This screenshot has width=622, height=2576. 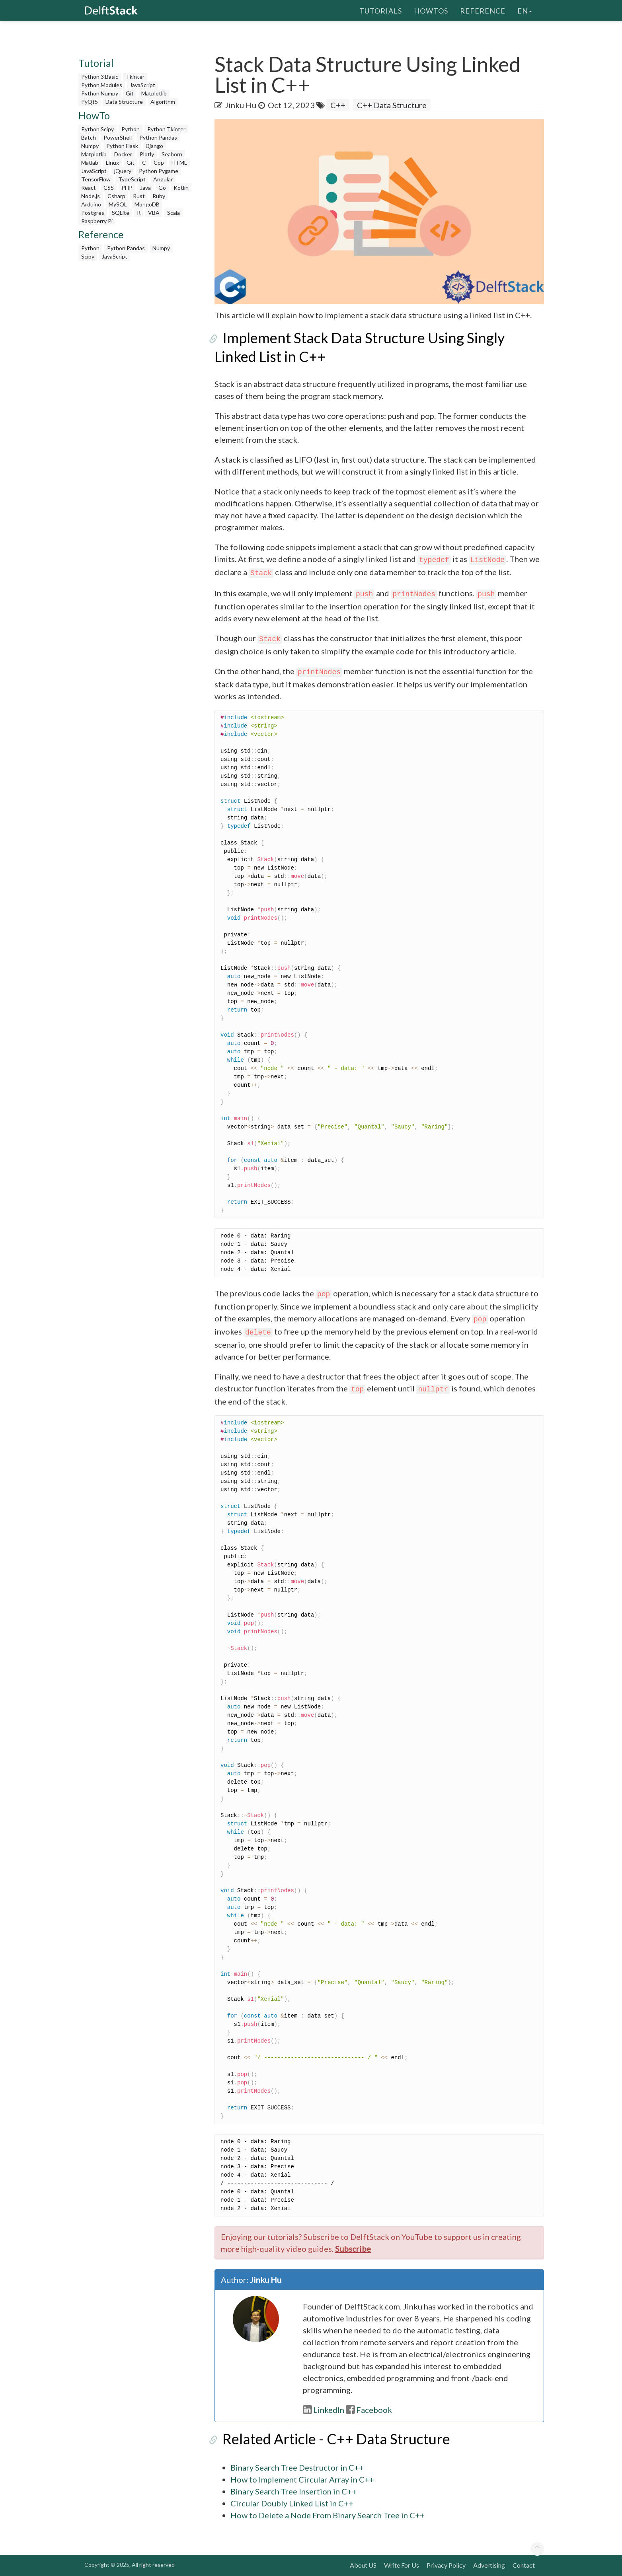 What do you see at coordinates (116, 196) in the screenshot?
I see `Csharp` at bounding box center [116, 196].